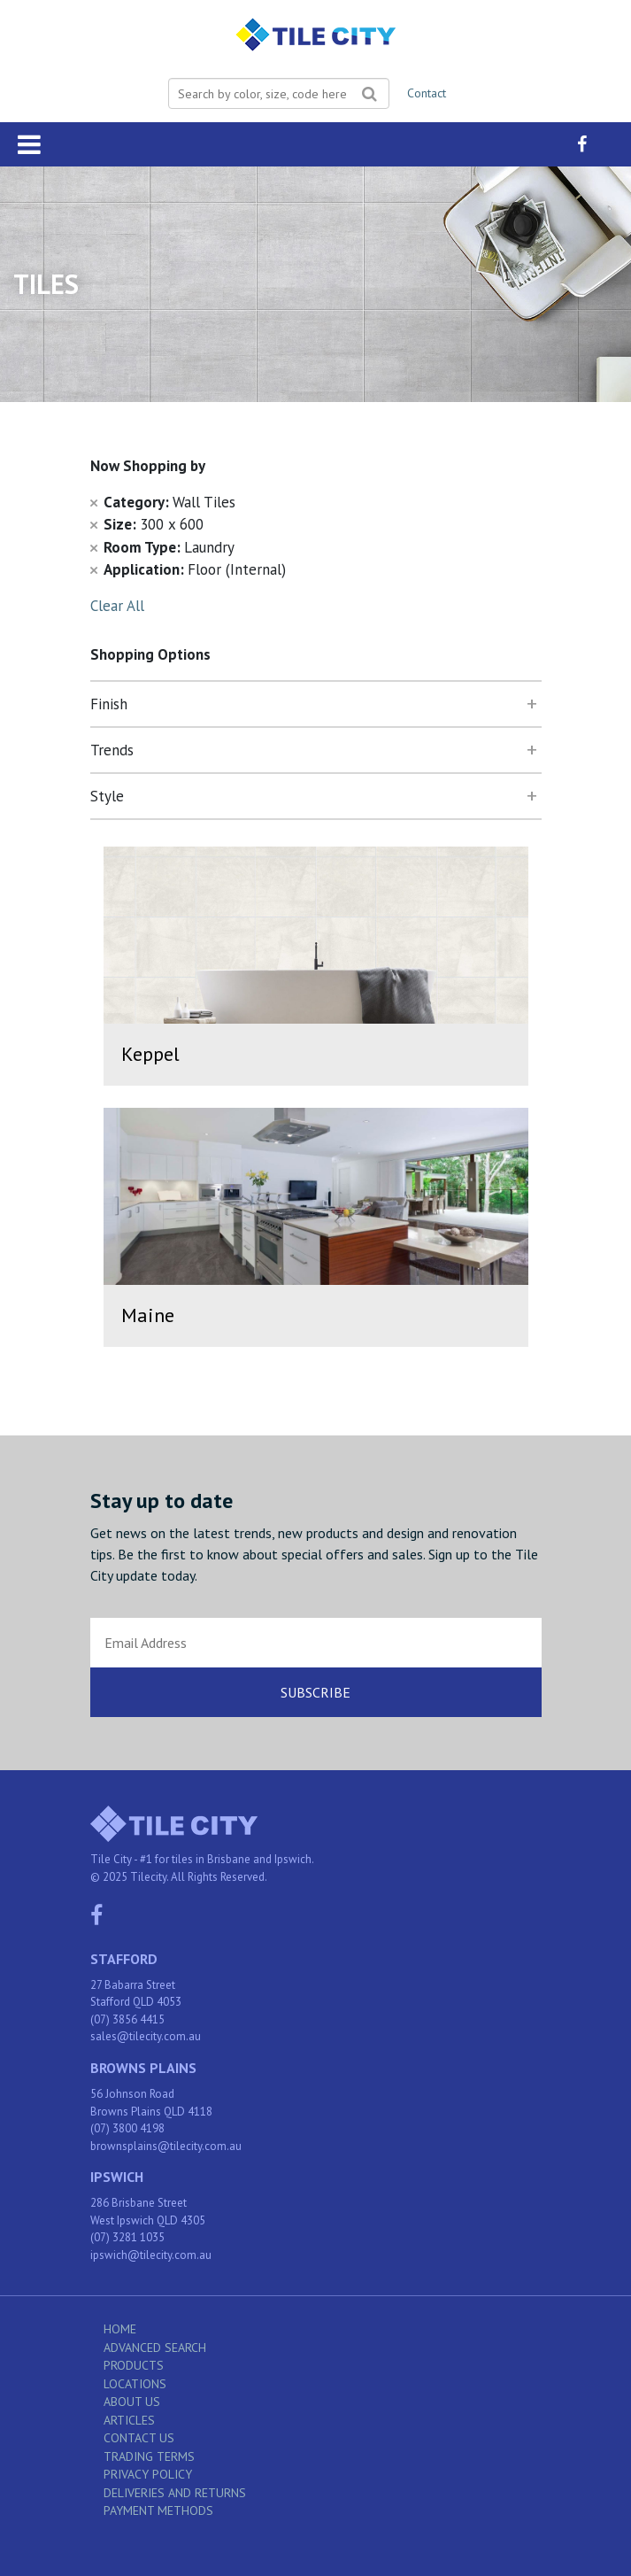 Image resolution: width=631 pixels, height=2576 pixels. Describe the element at coordinates (147, 466) in the screenshot. I see `Now Shopping by [tab]` at that location.